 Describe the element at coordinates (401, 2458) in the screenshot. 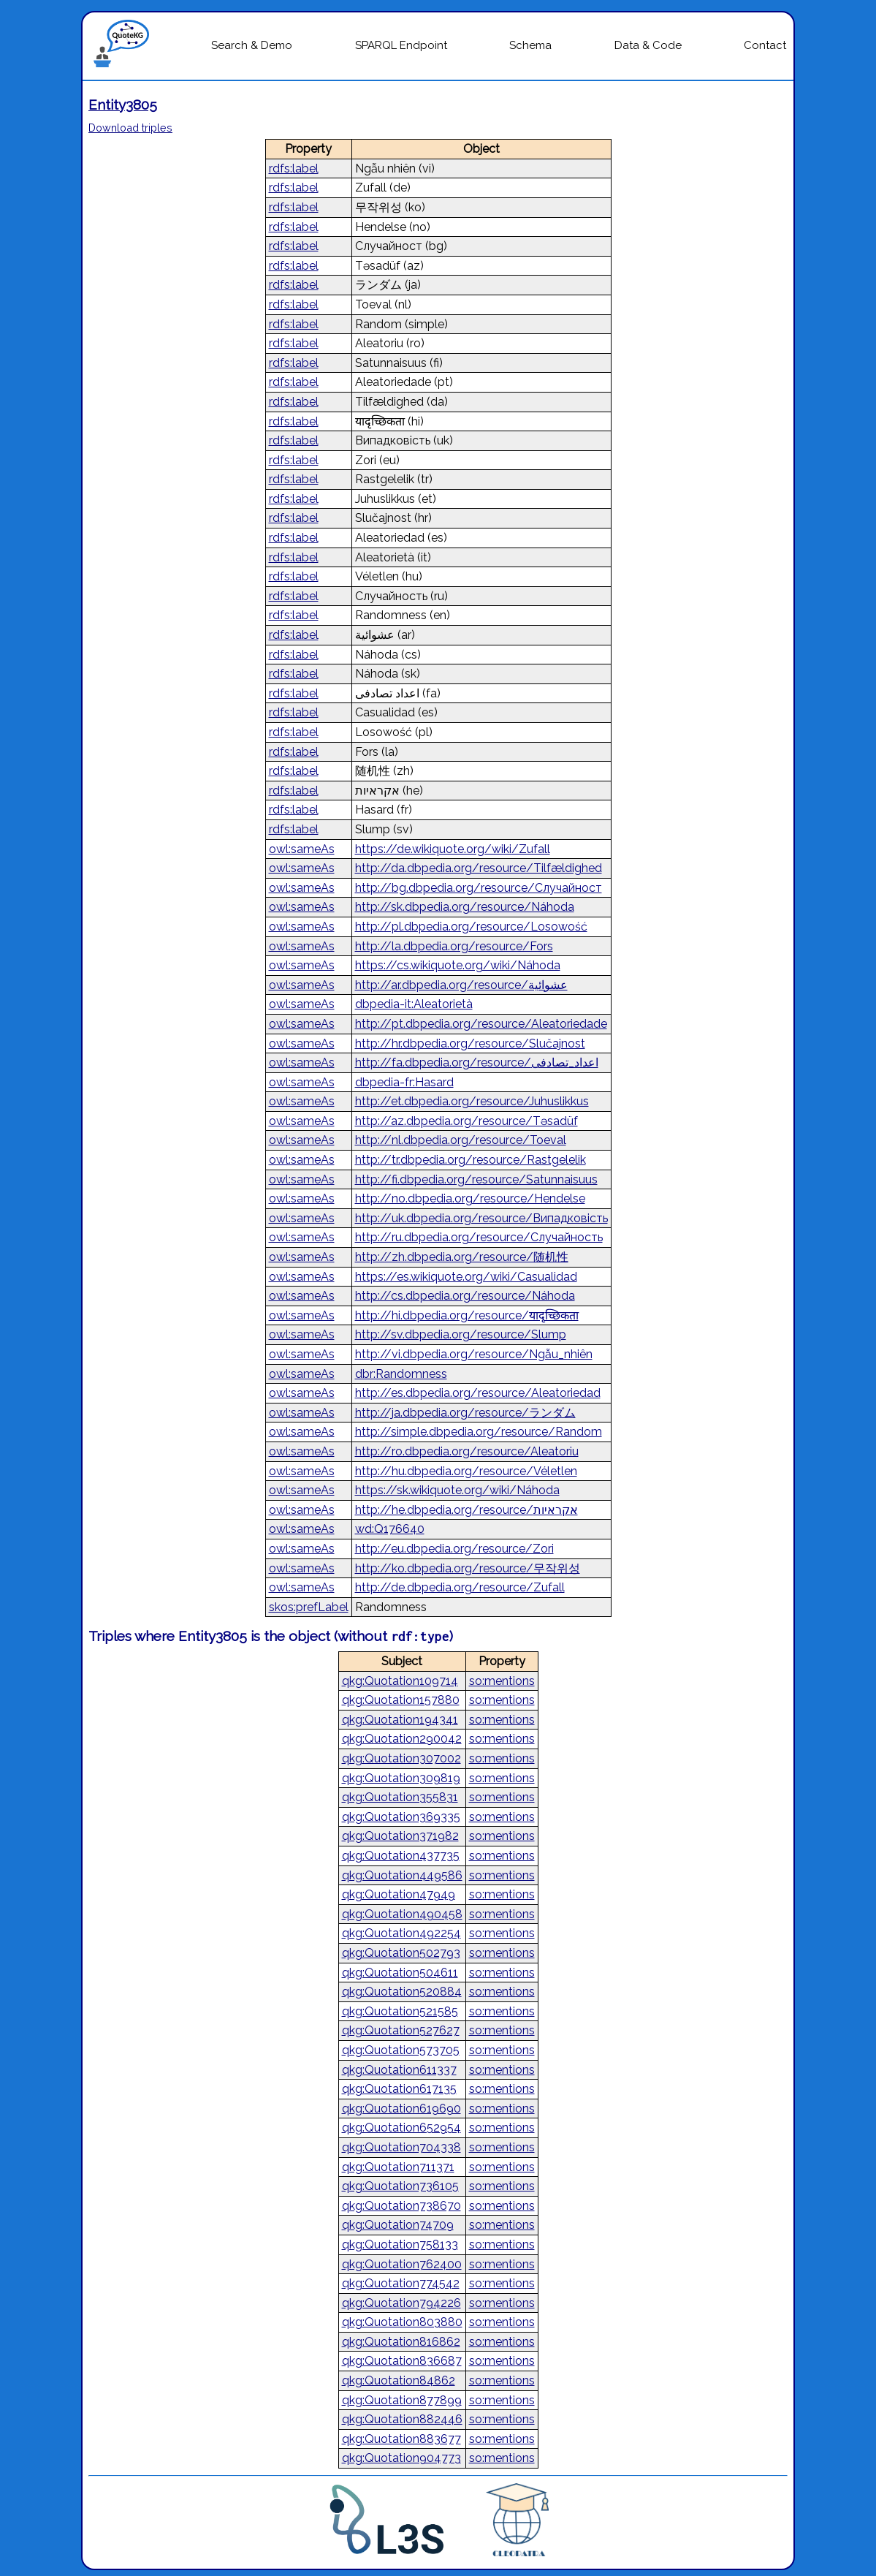

I see `qkg:Quotation904773` at that location.